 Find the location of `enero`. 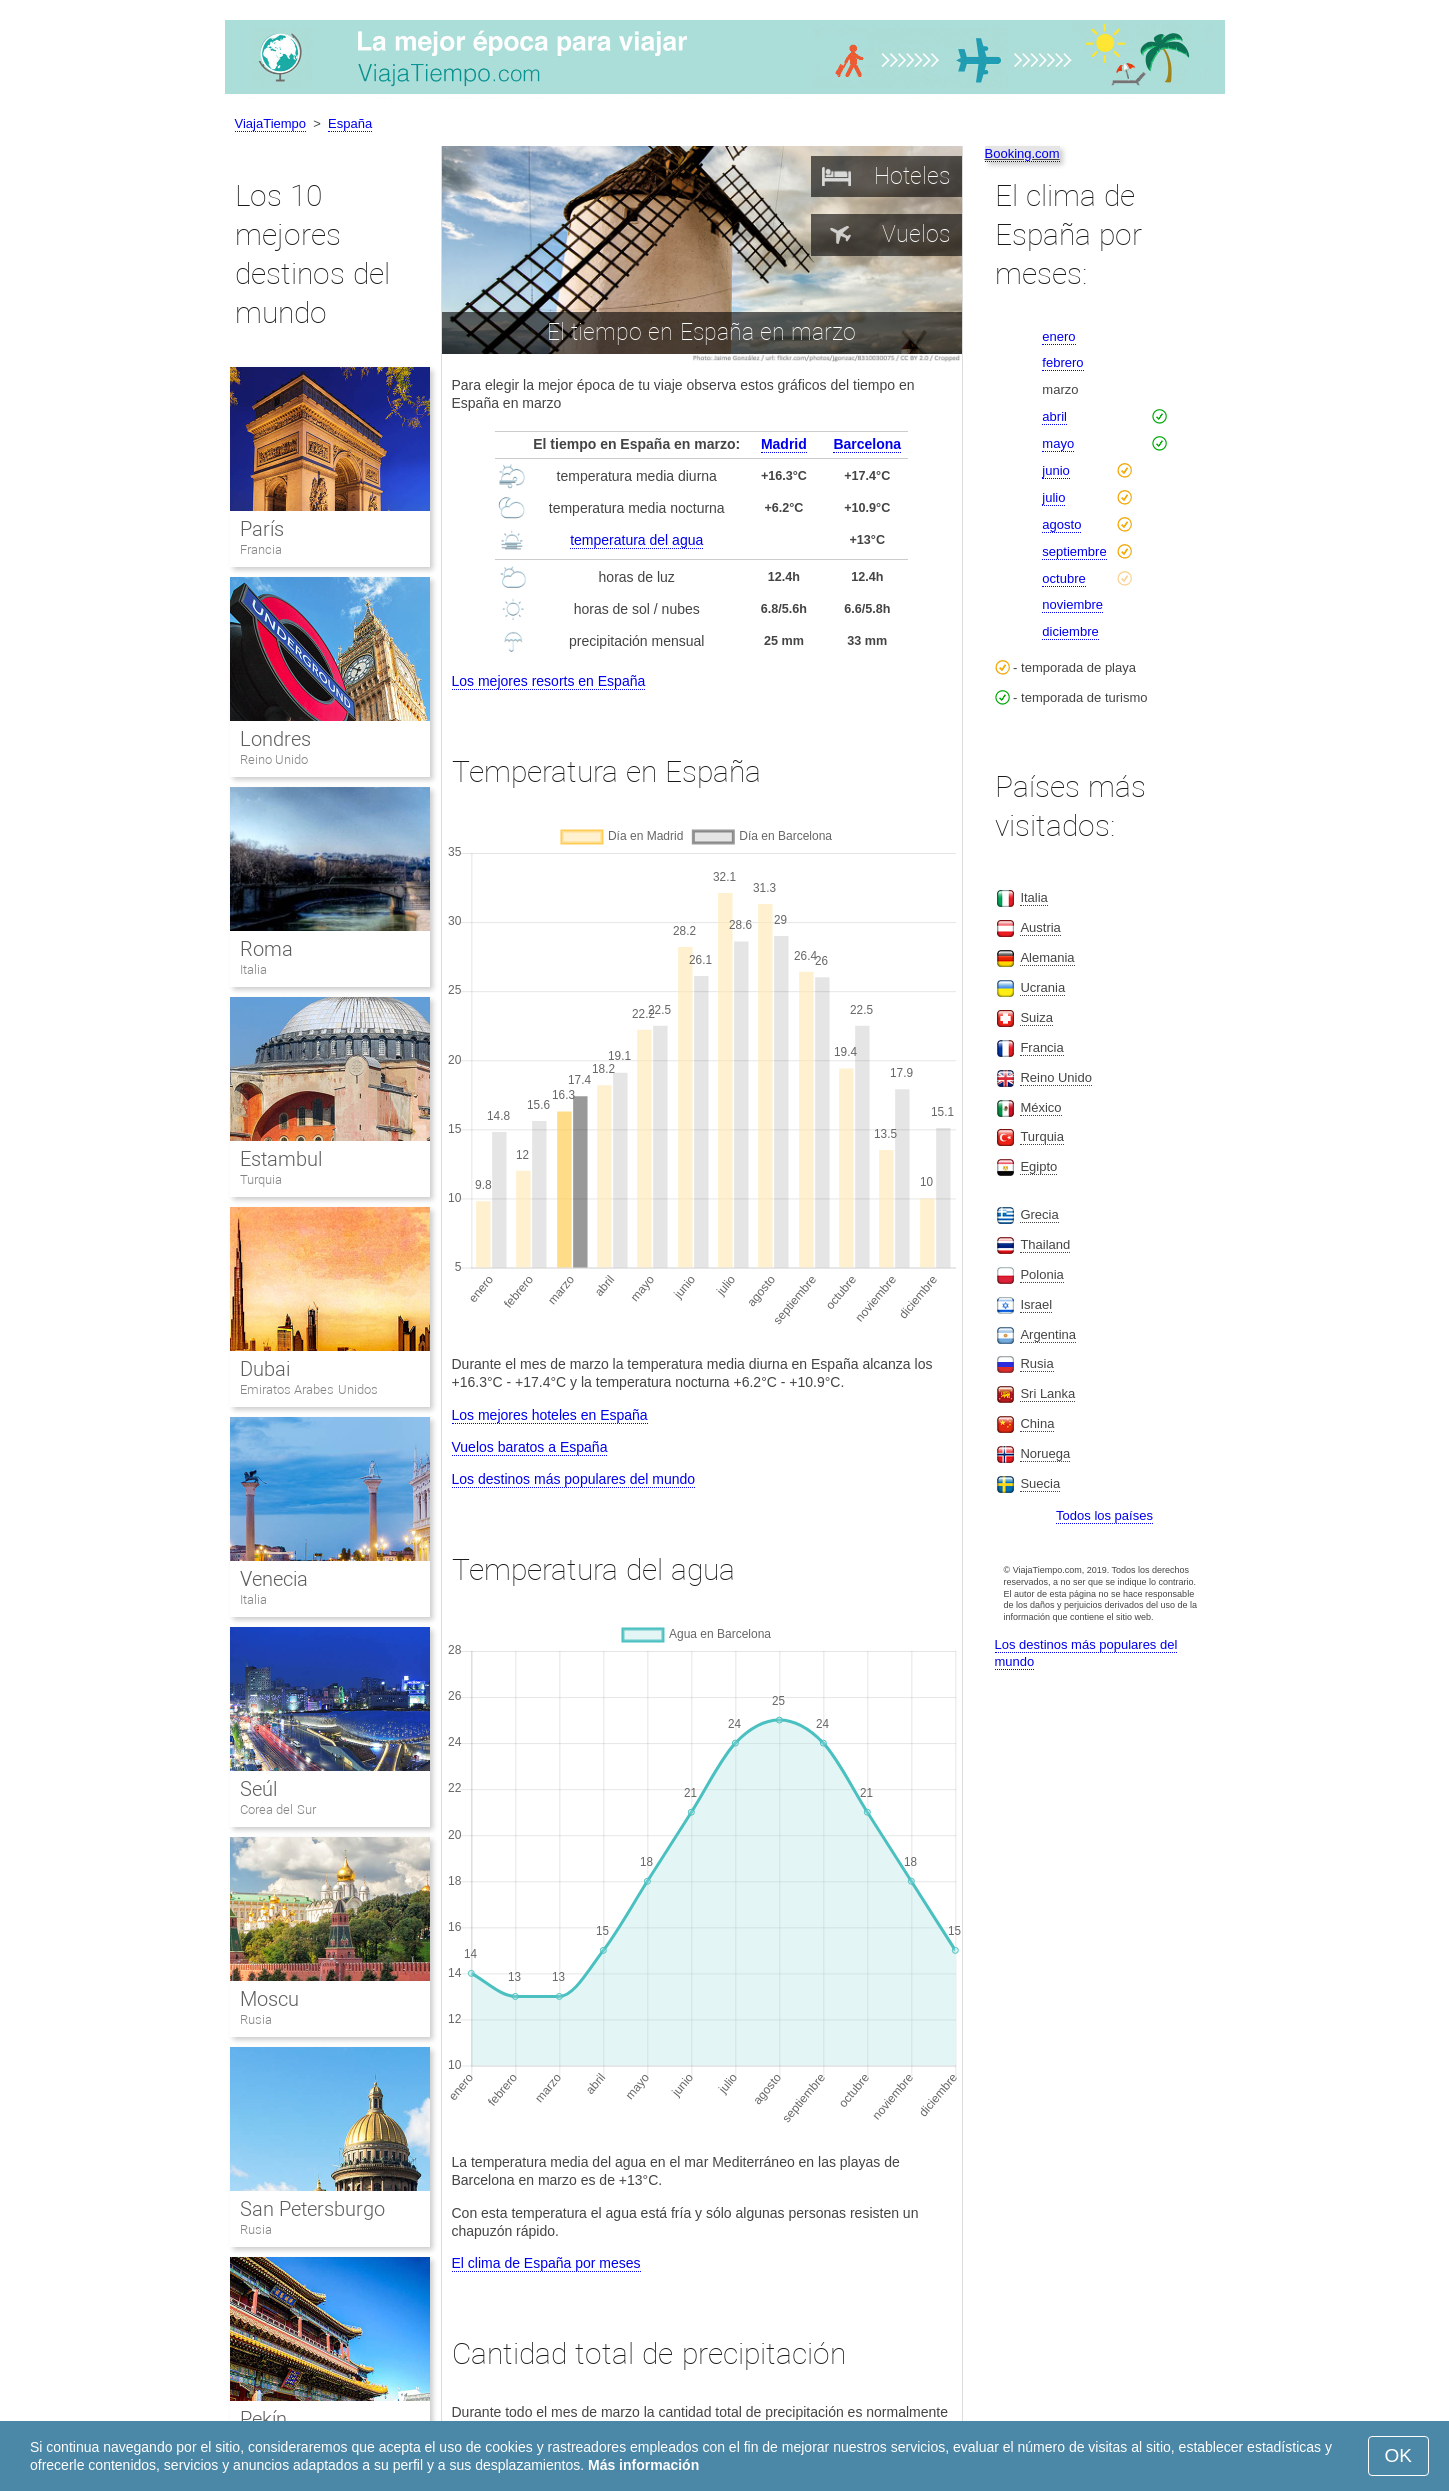

enero is located at coordinates (1058, 336).